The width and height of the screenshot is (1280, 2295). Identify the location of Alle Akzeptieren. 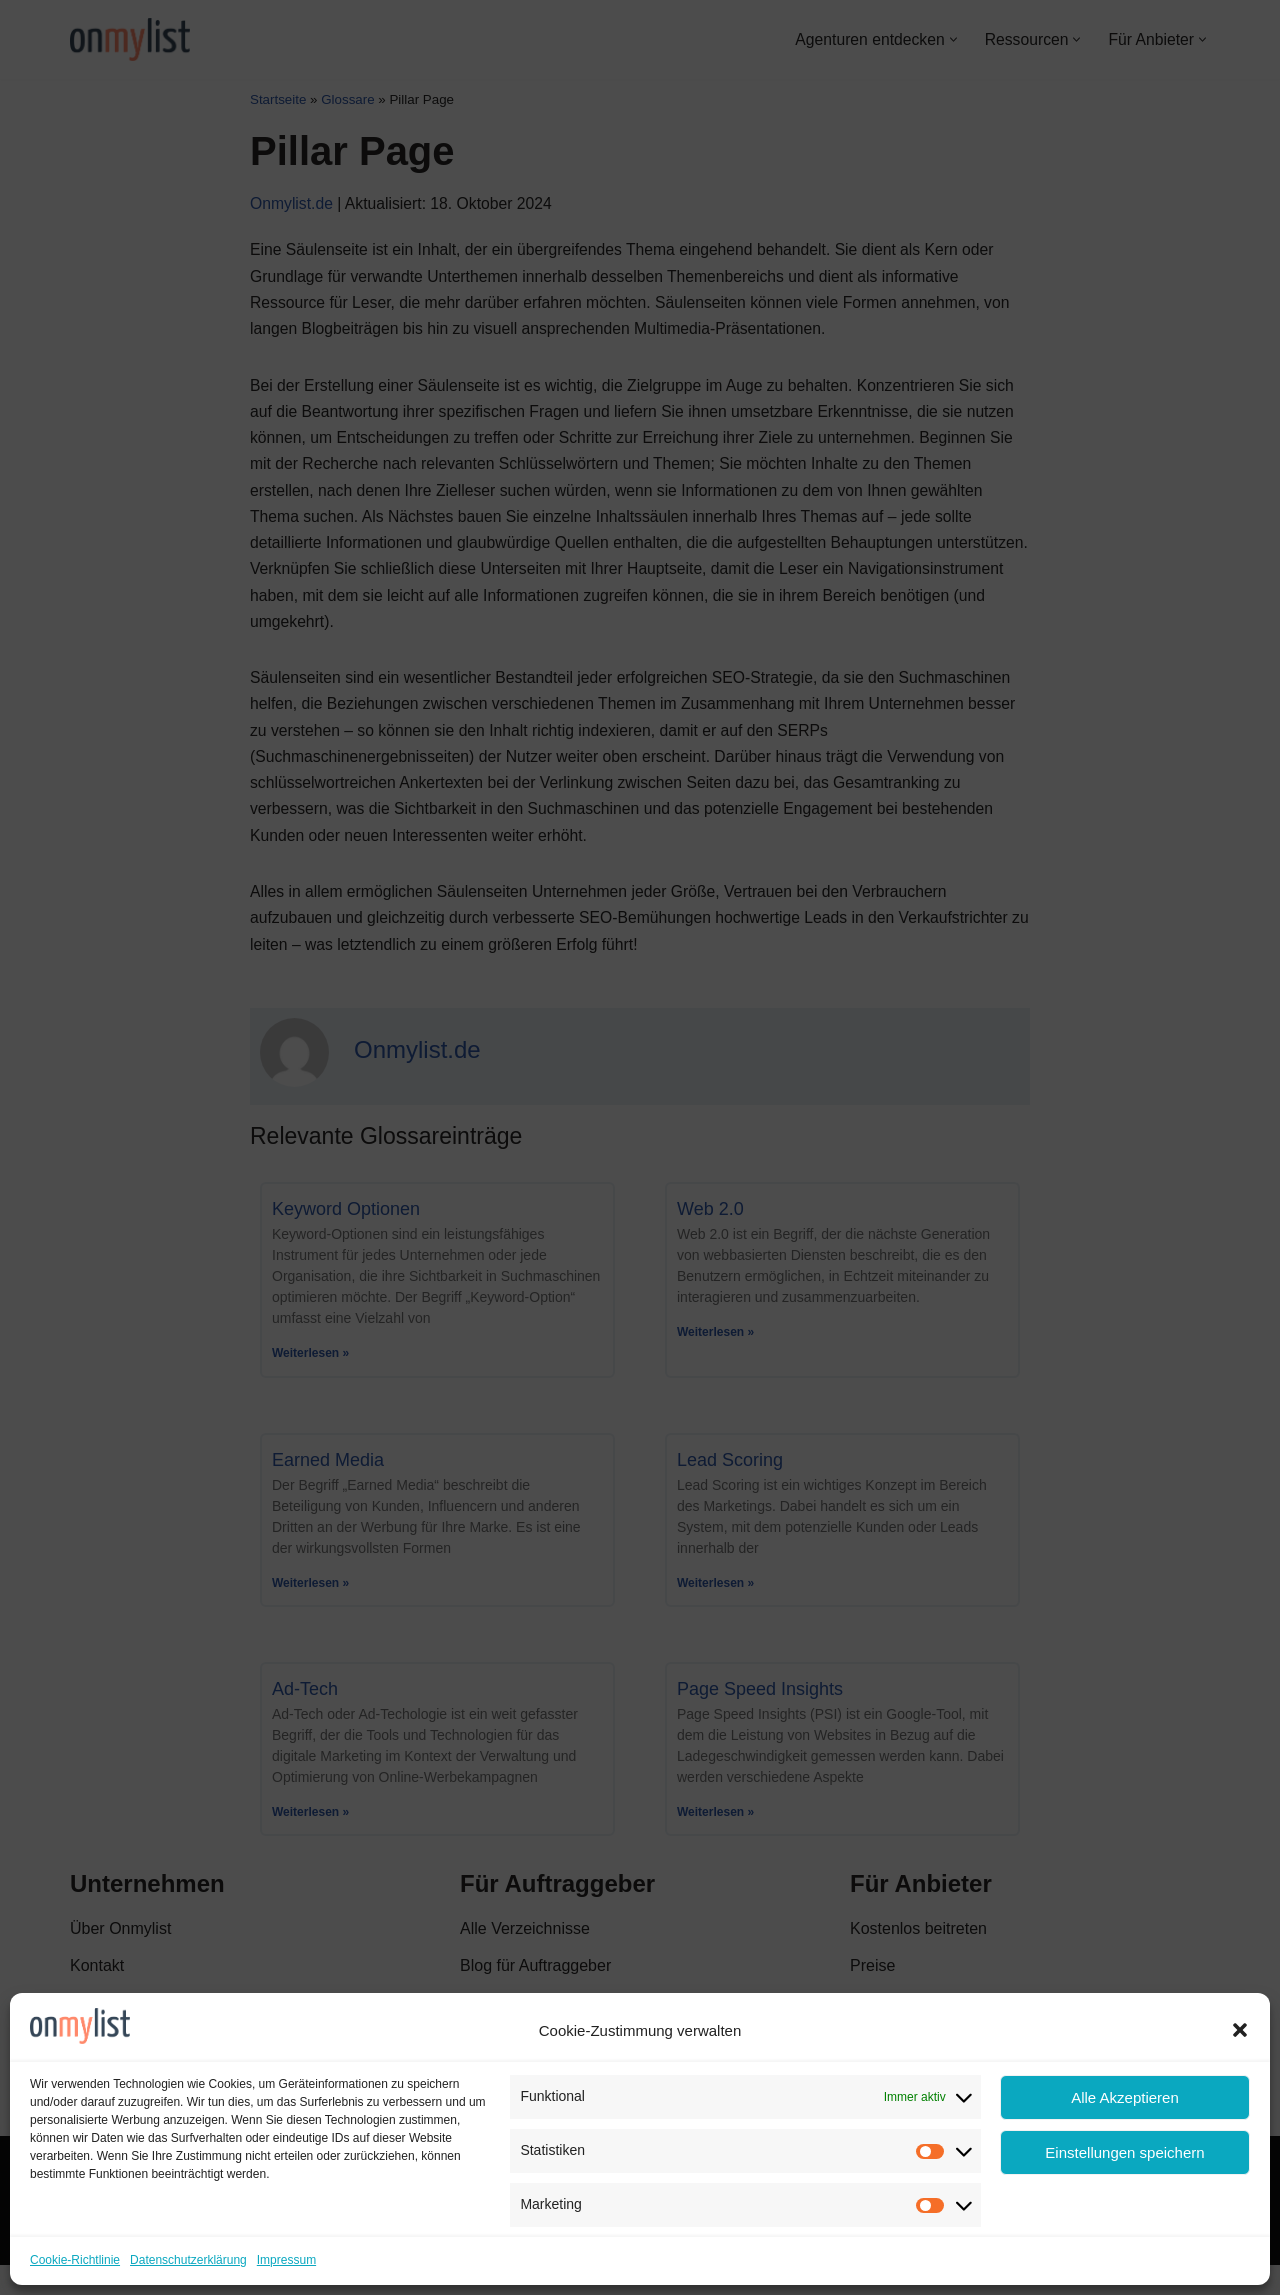
(1125, 2097).